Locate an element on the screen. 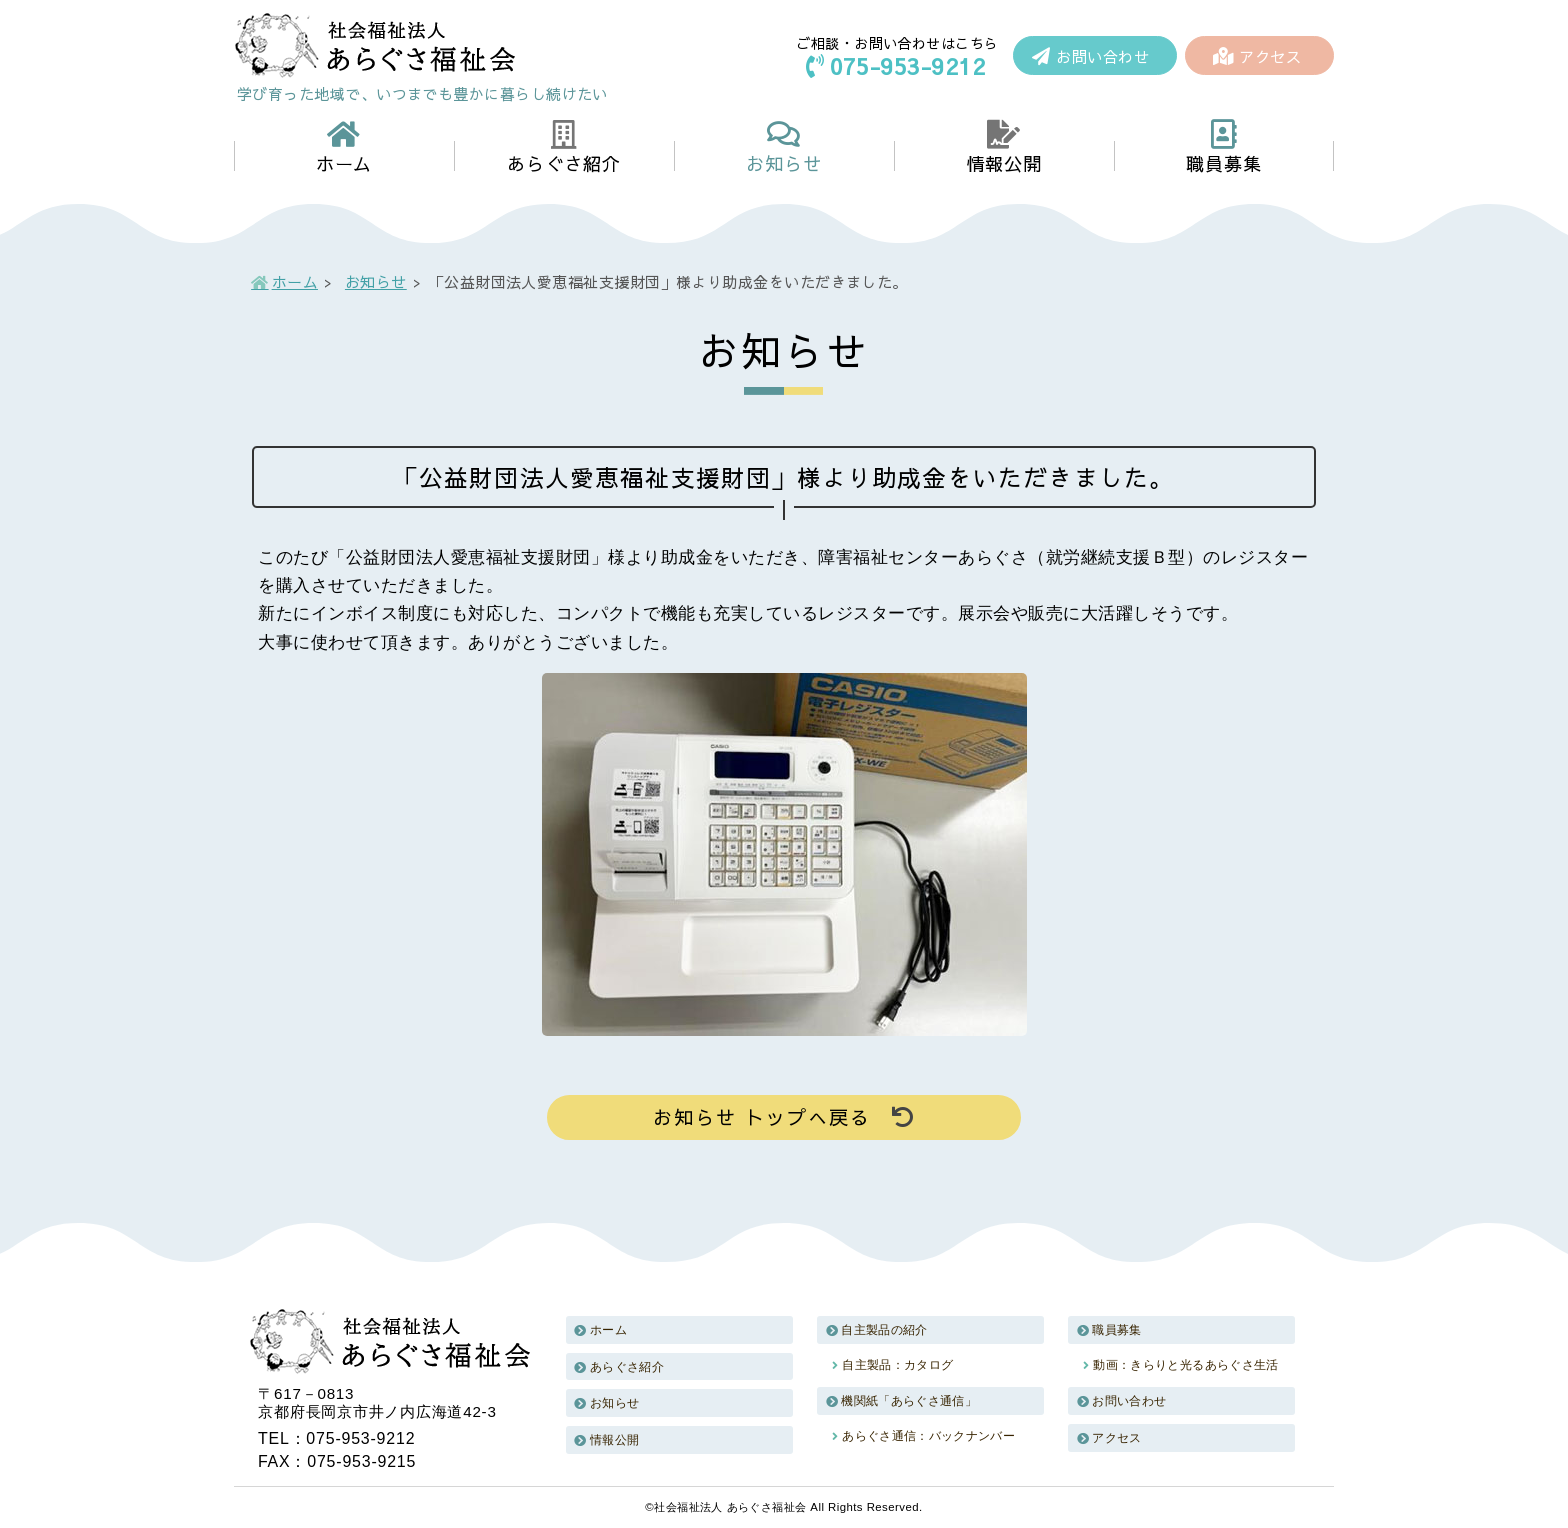 The width and height of the screenshot is (1568, 1528). アクセス is located at coordinates (1257, 56).